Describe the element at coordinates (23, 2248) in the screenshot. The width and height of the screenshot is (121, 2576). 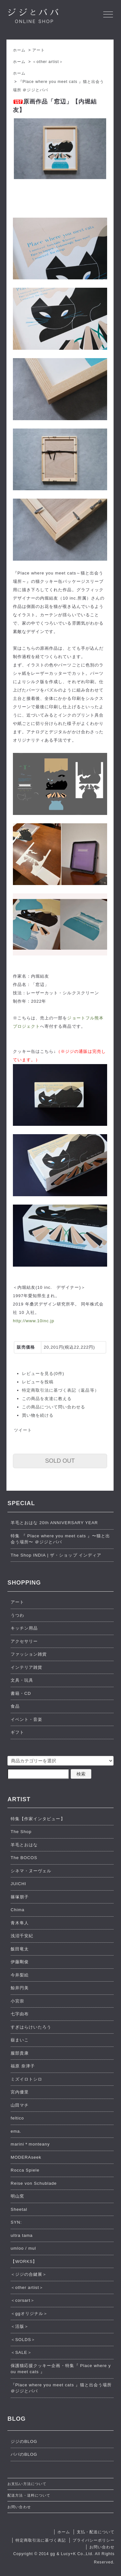
I see `umloo / mul` at that location.